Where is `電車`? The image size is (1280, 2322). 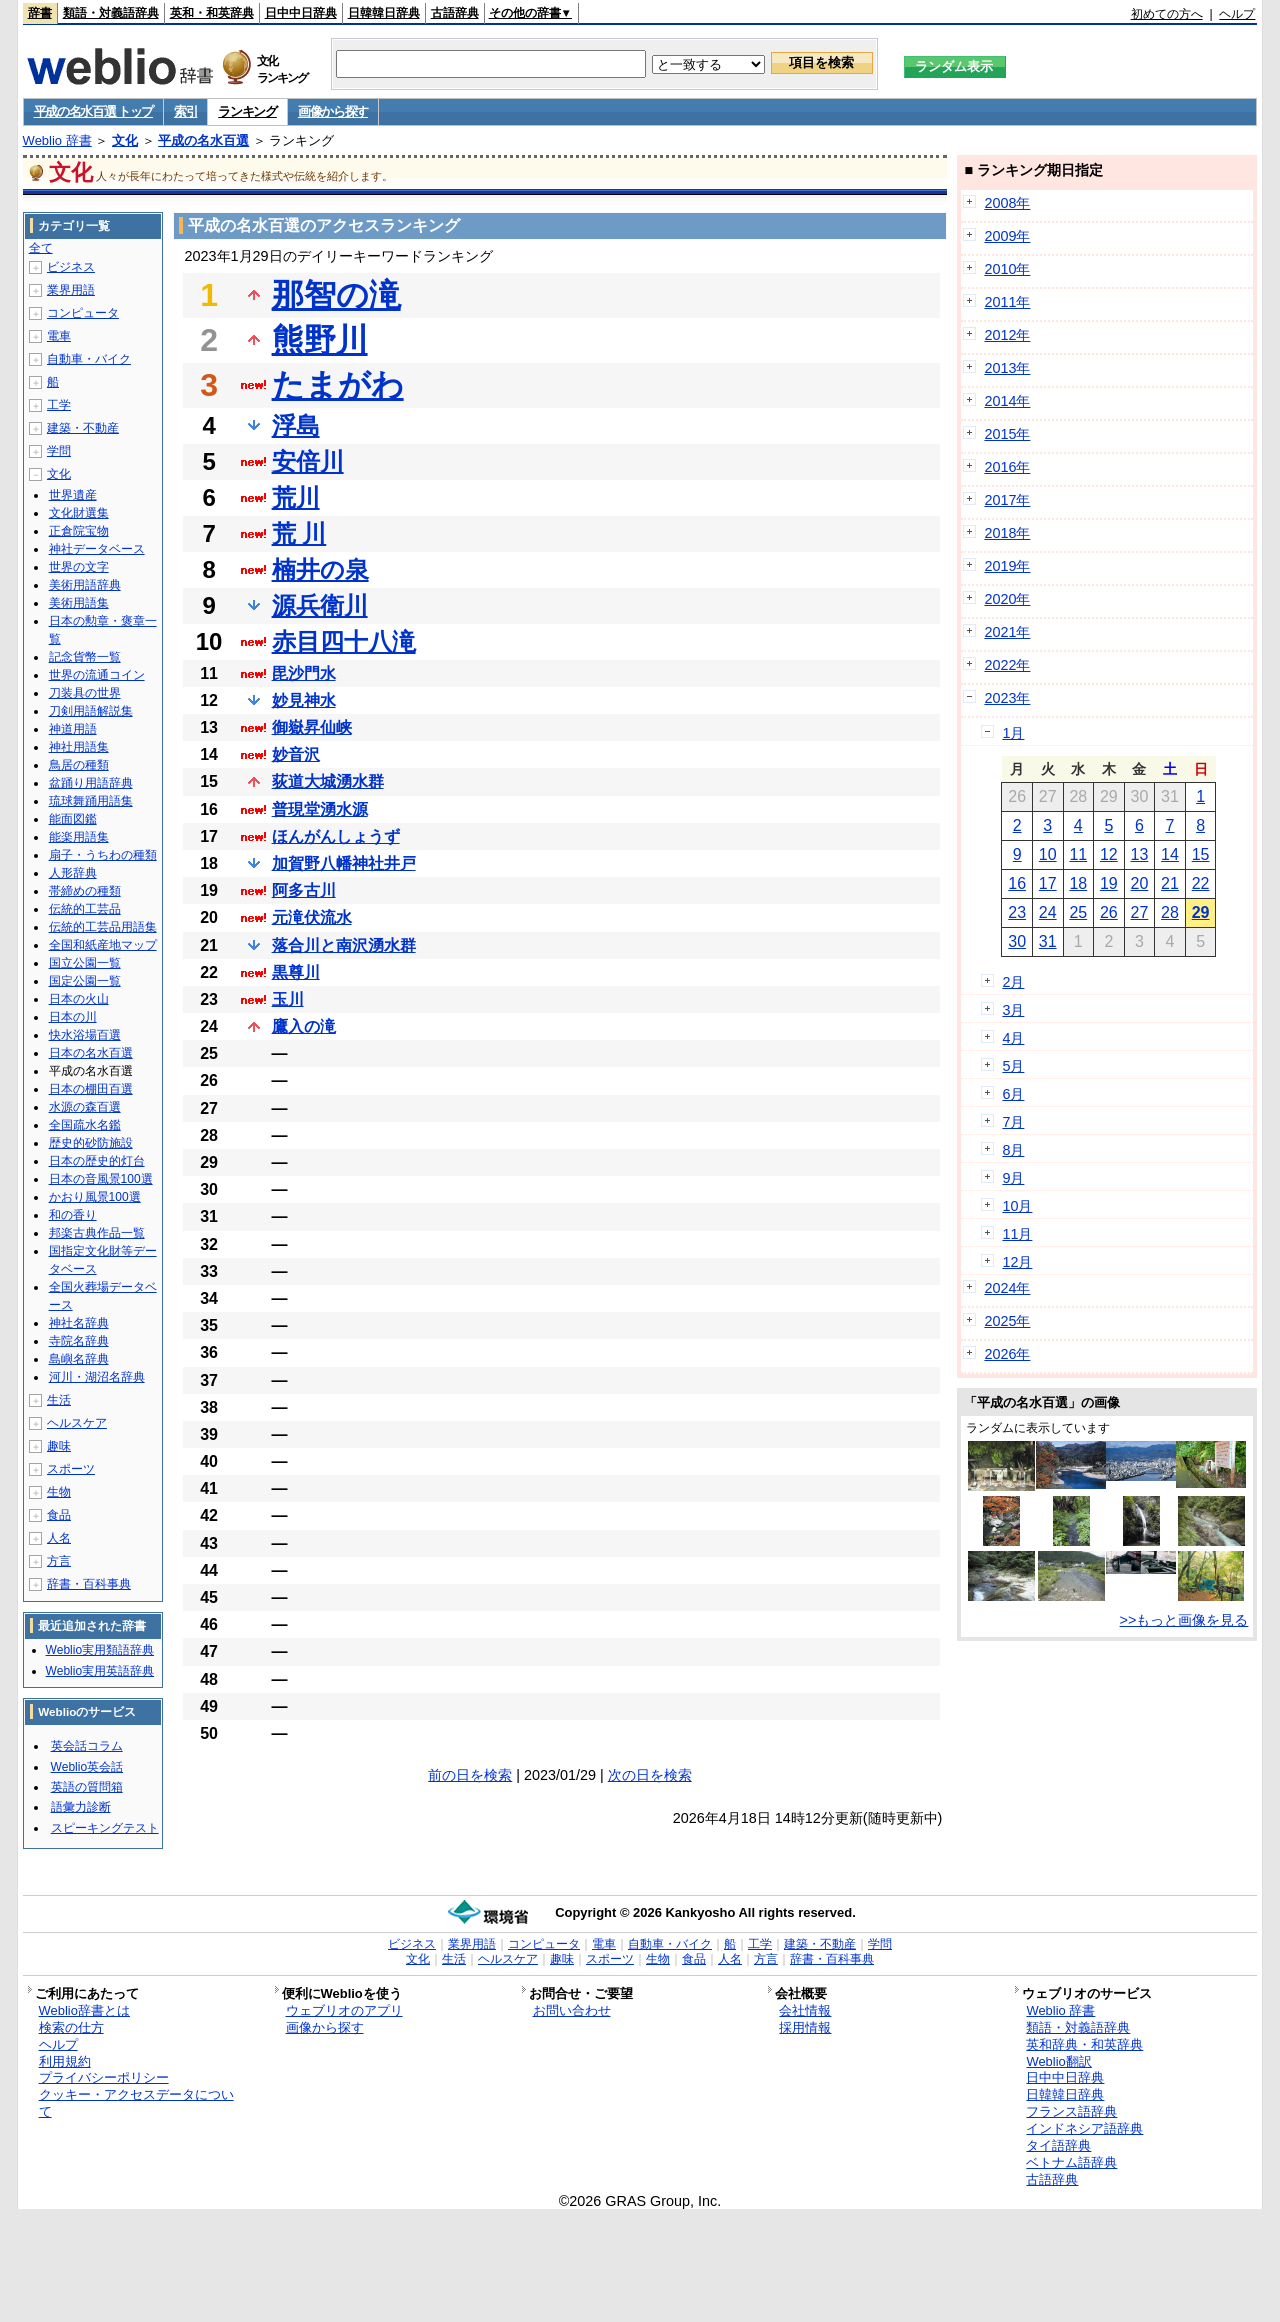 電車 is located at coordinates (59, 336).